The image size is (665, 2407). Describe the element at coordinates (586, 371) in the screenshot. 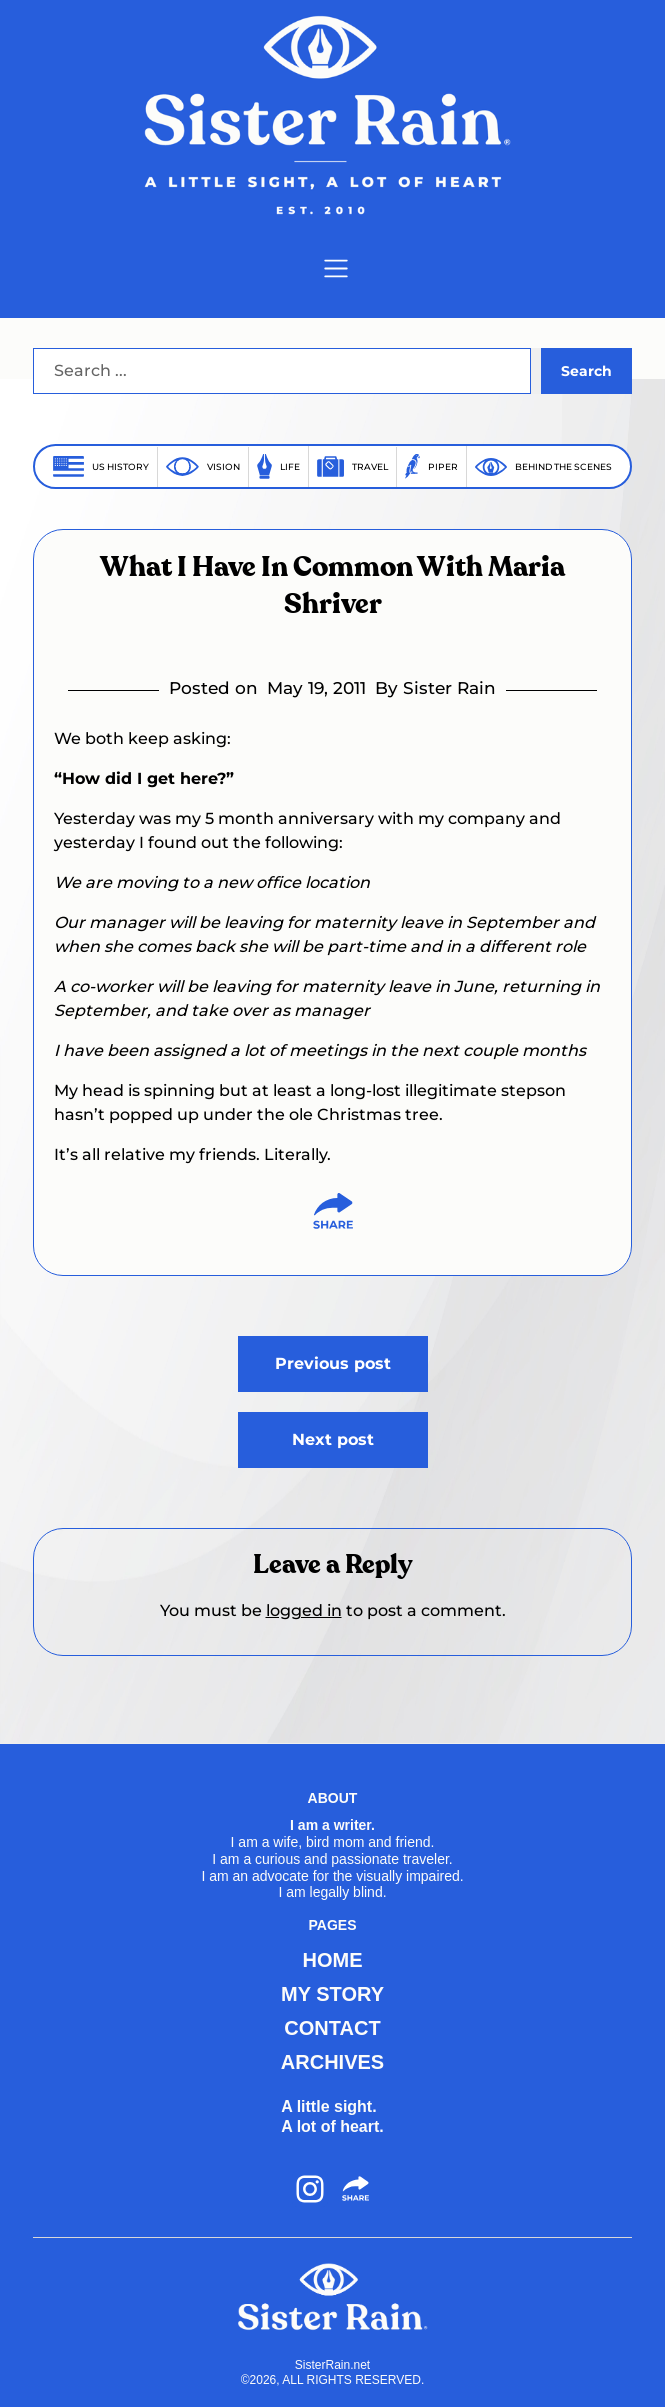

I see `Search` at that location.